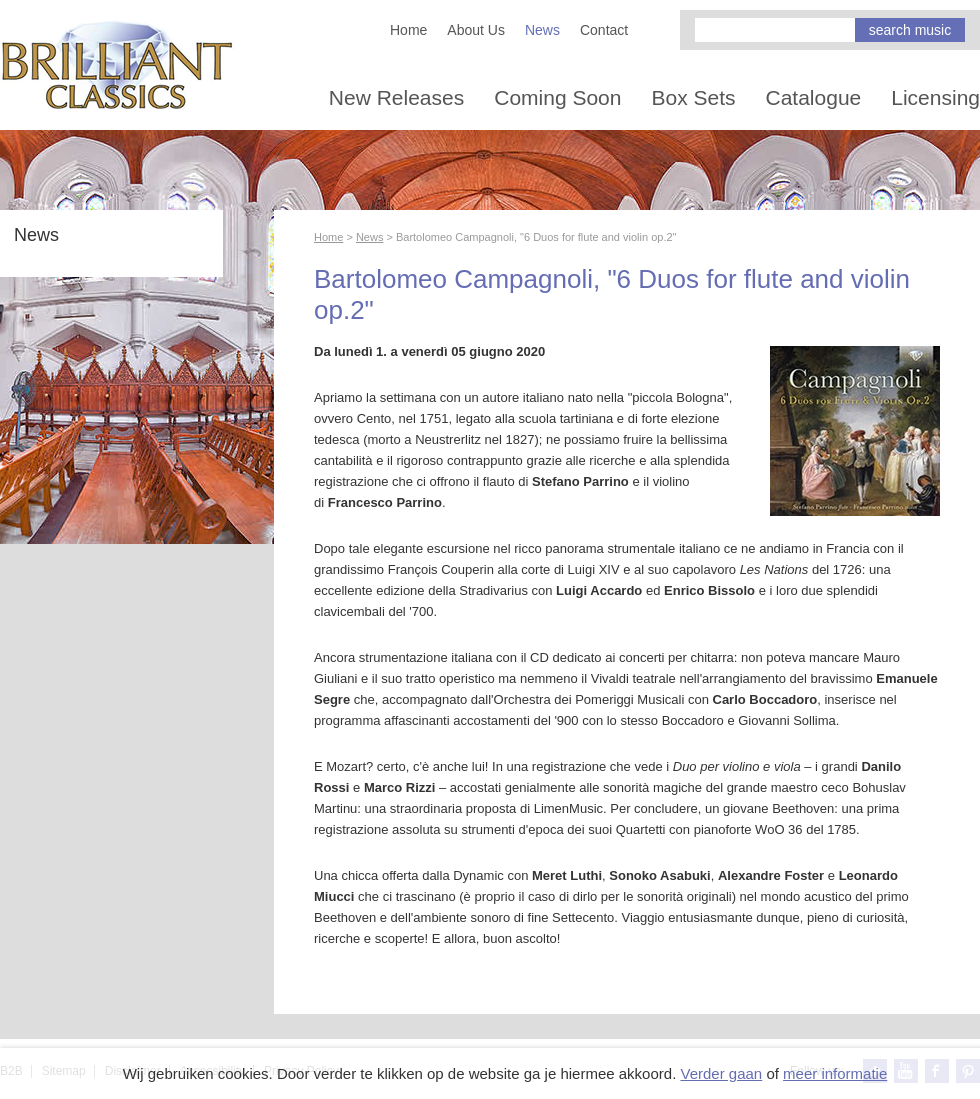 The image size is (980, 1099). I want to click on Catalogue, so click(814, 97).